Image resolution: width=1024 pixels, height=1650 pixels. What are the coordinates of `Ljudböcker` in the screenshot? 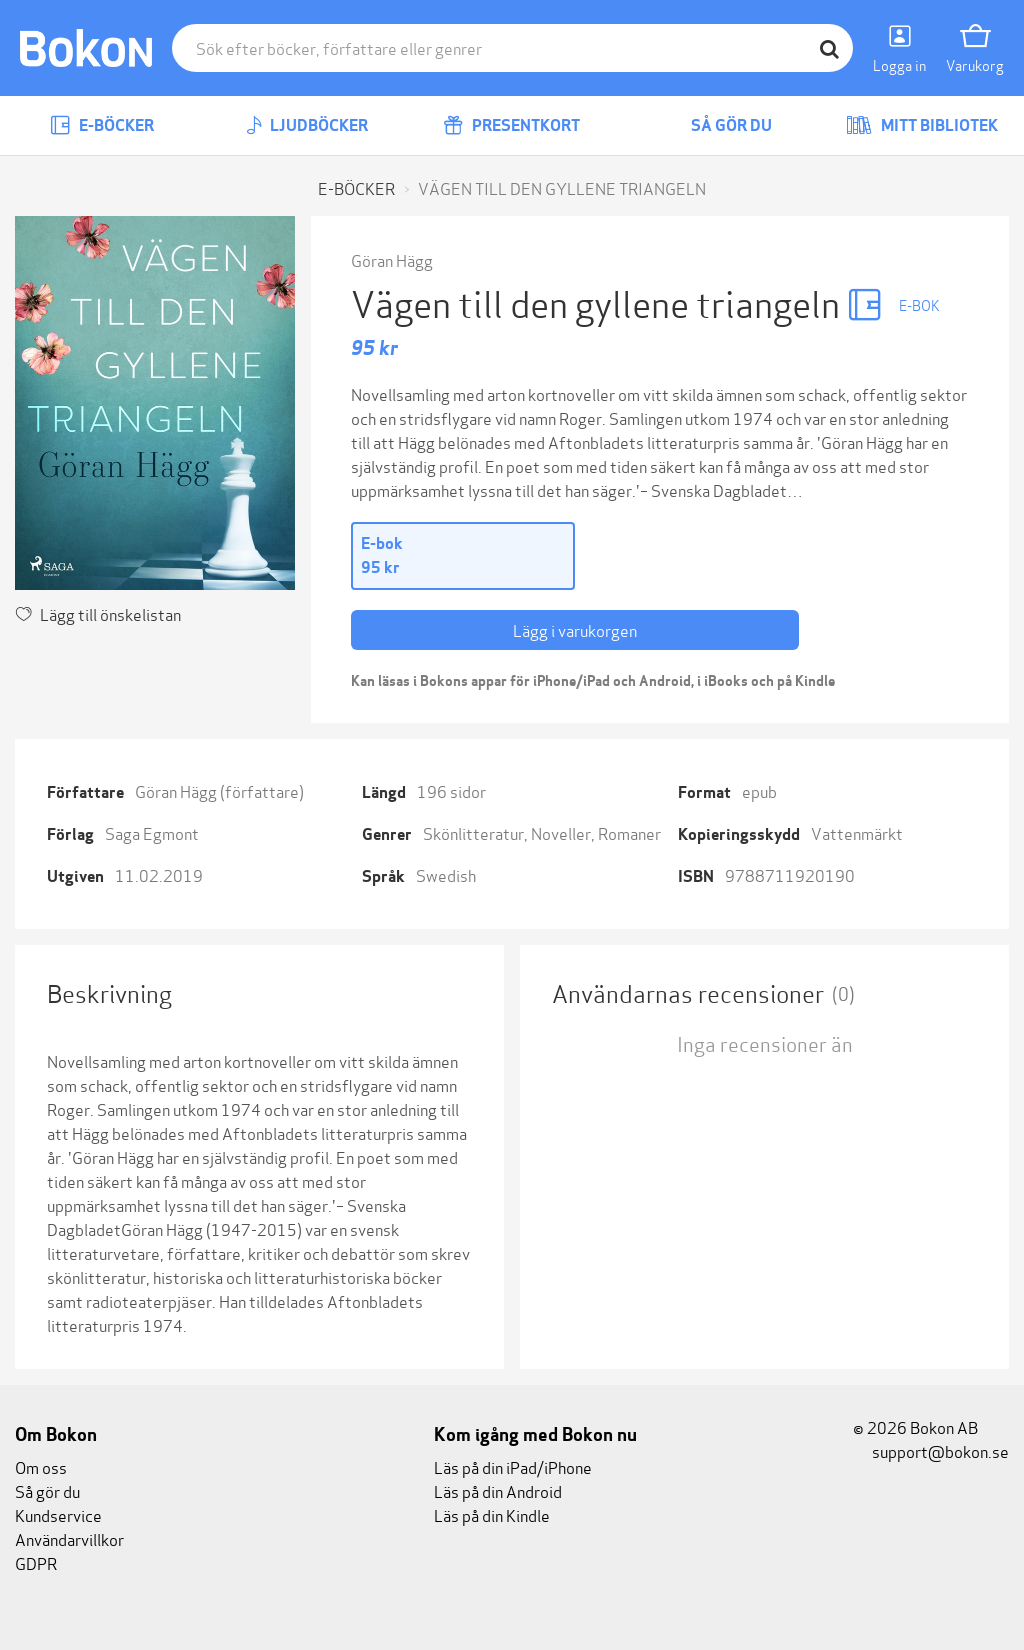 It's located at (307, 125).